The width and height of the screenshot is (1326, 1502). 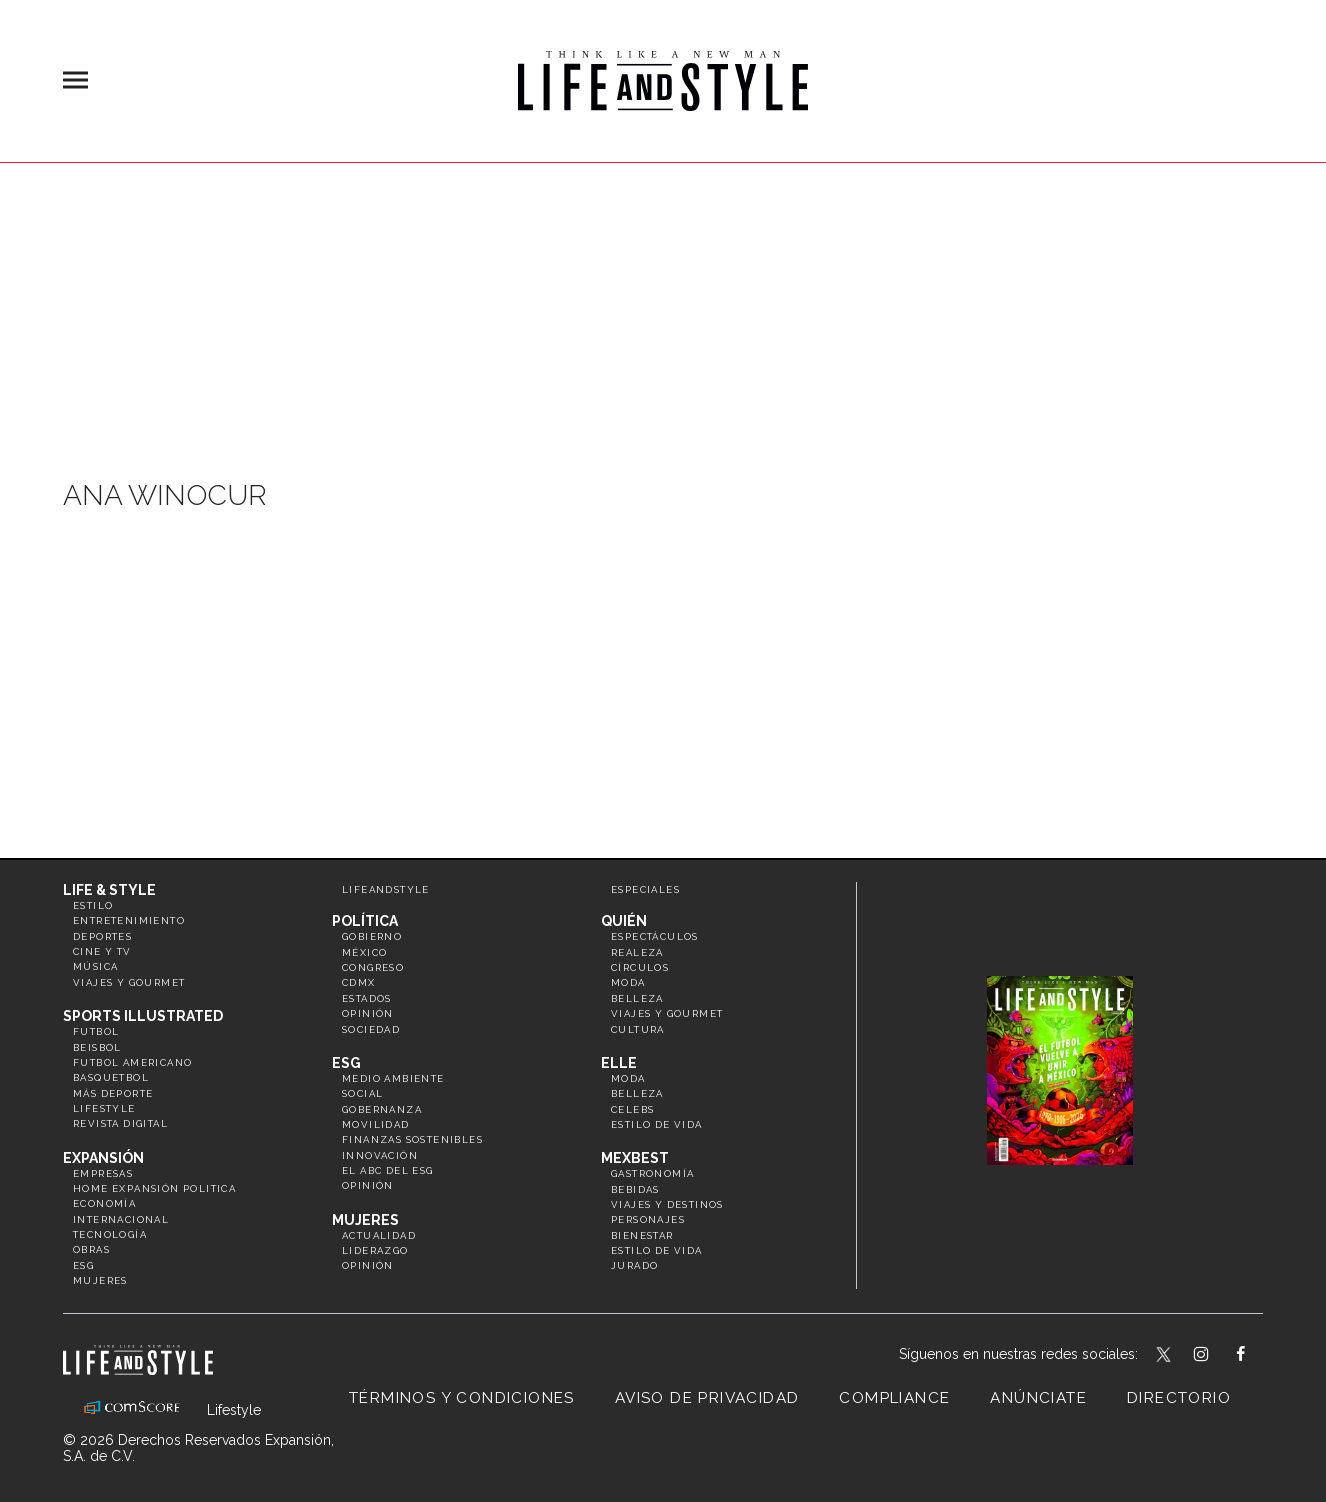 I want to click on Círculos, so click(x=640, y=967).